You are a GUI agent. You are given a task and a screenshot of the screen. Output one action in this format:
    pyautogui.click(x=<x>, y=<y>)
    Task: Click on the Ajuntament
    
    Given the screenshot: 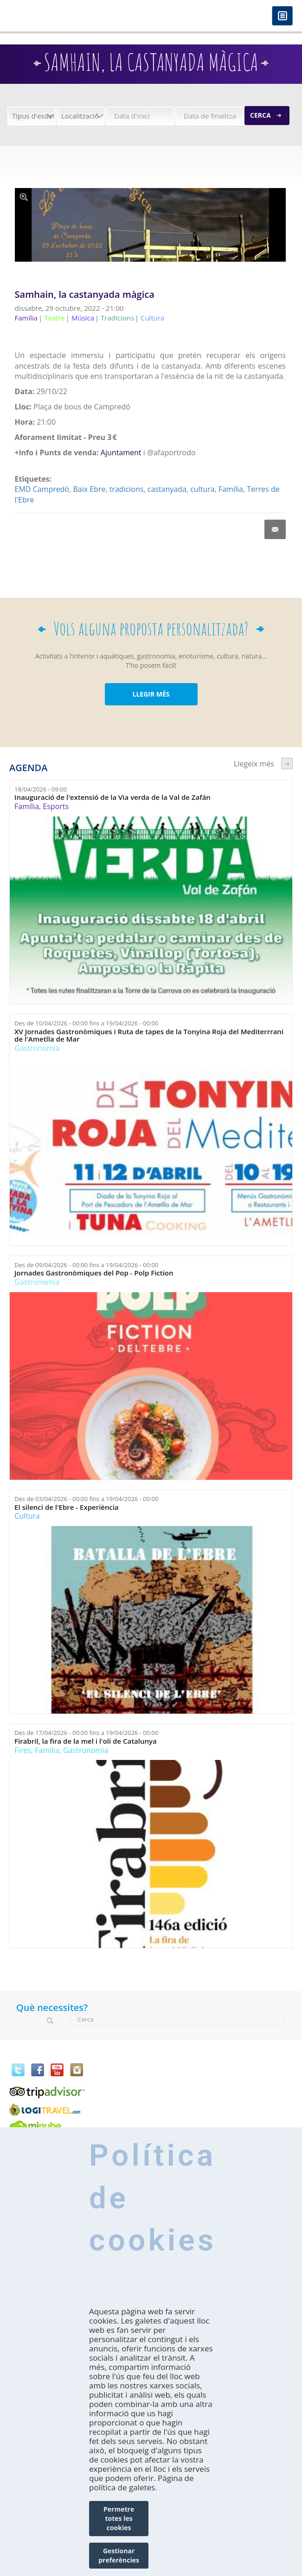 What is the action you would take?
    pyautogui.click(x=121, y=452)
    